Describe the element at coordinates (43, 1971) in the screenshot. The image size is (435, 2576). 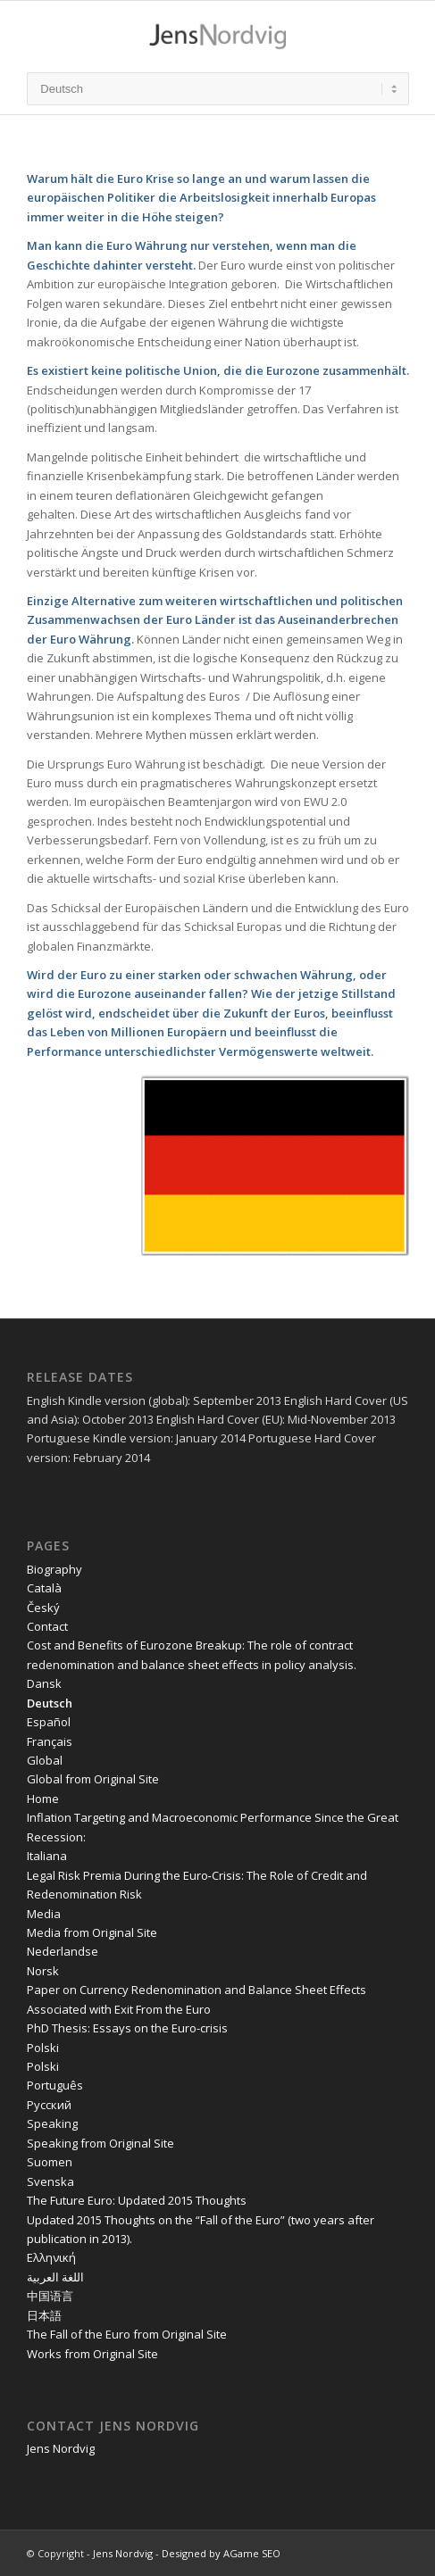
I see `Norsk` at that location.